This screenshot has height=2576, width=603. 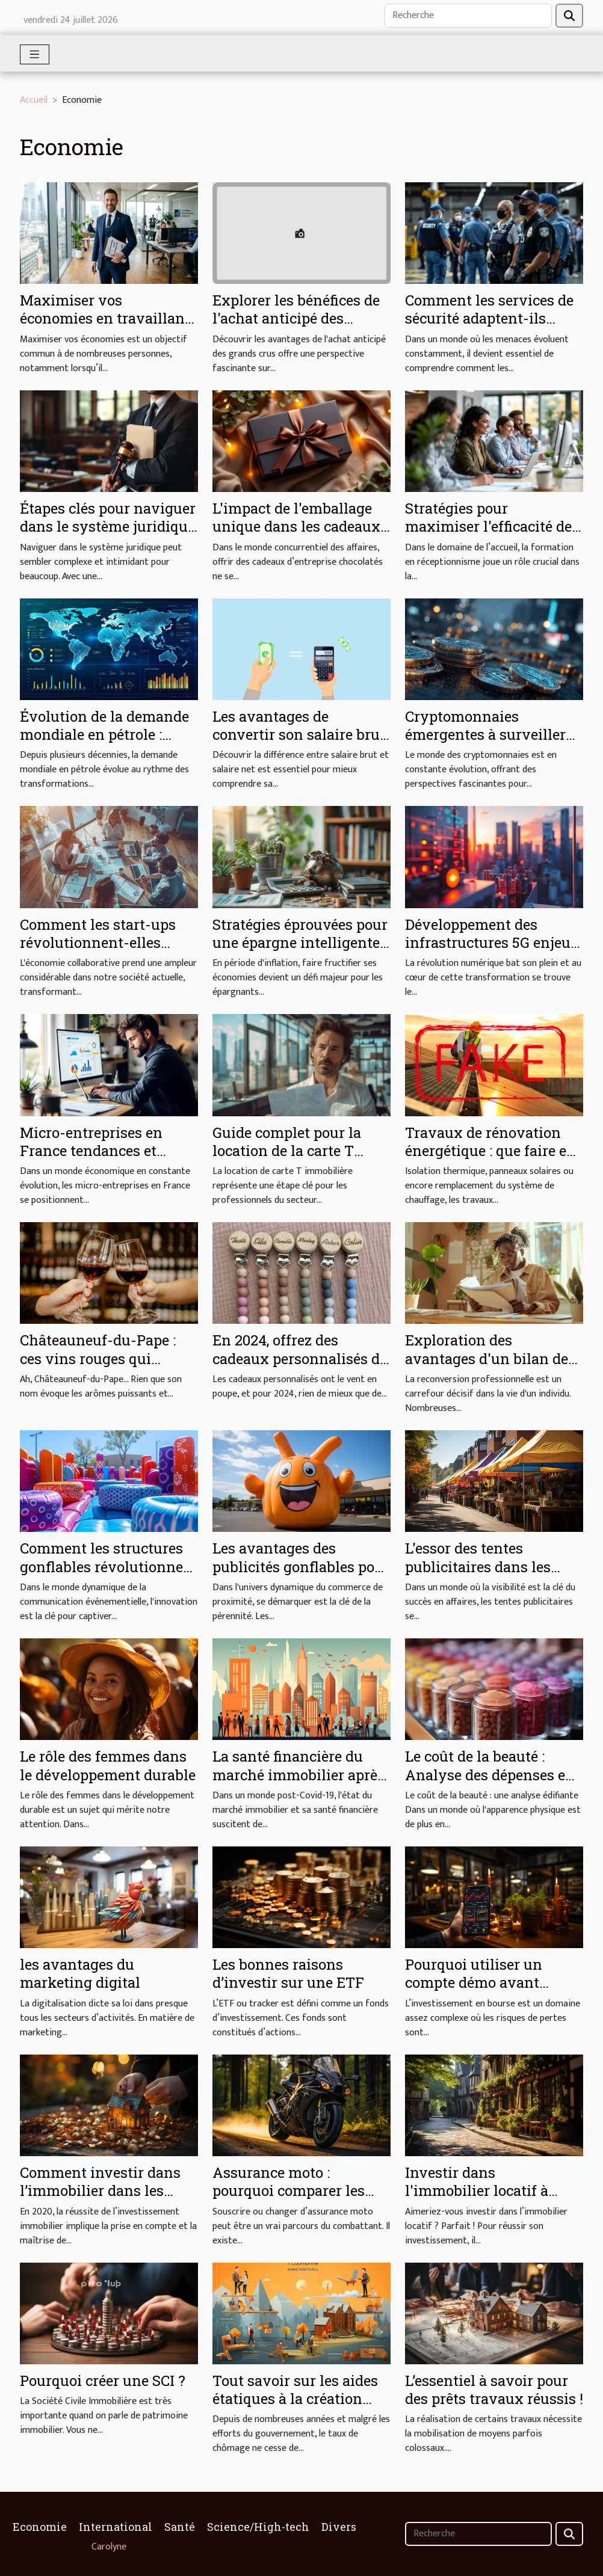 What do you see at coordinates (115, 2526) in the screenshot?
I see `International` at bounding box center [115, 2526].